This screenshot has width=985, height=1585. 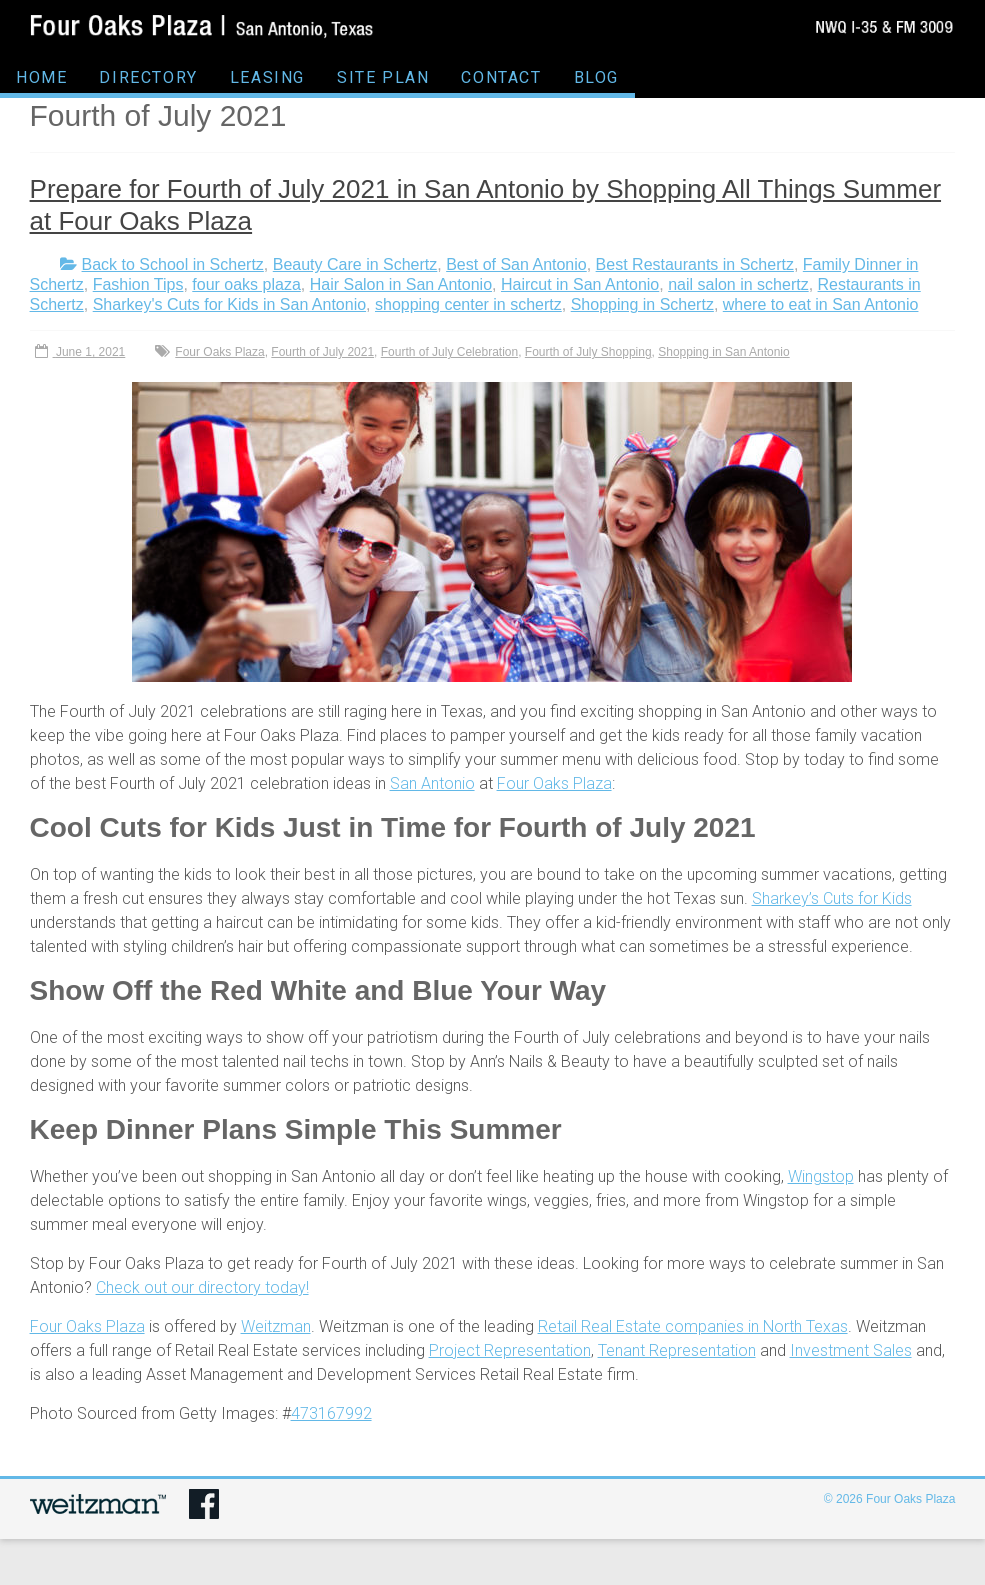 What do you see at coordinates (202, 1287) in the screenshot?
I see `Check out our directory today!` at bounding box center [202, 1287].